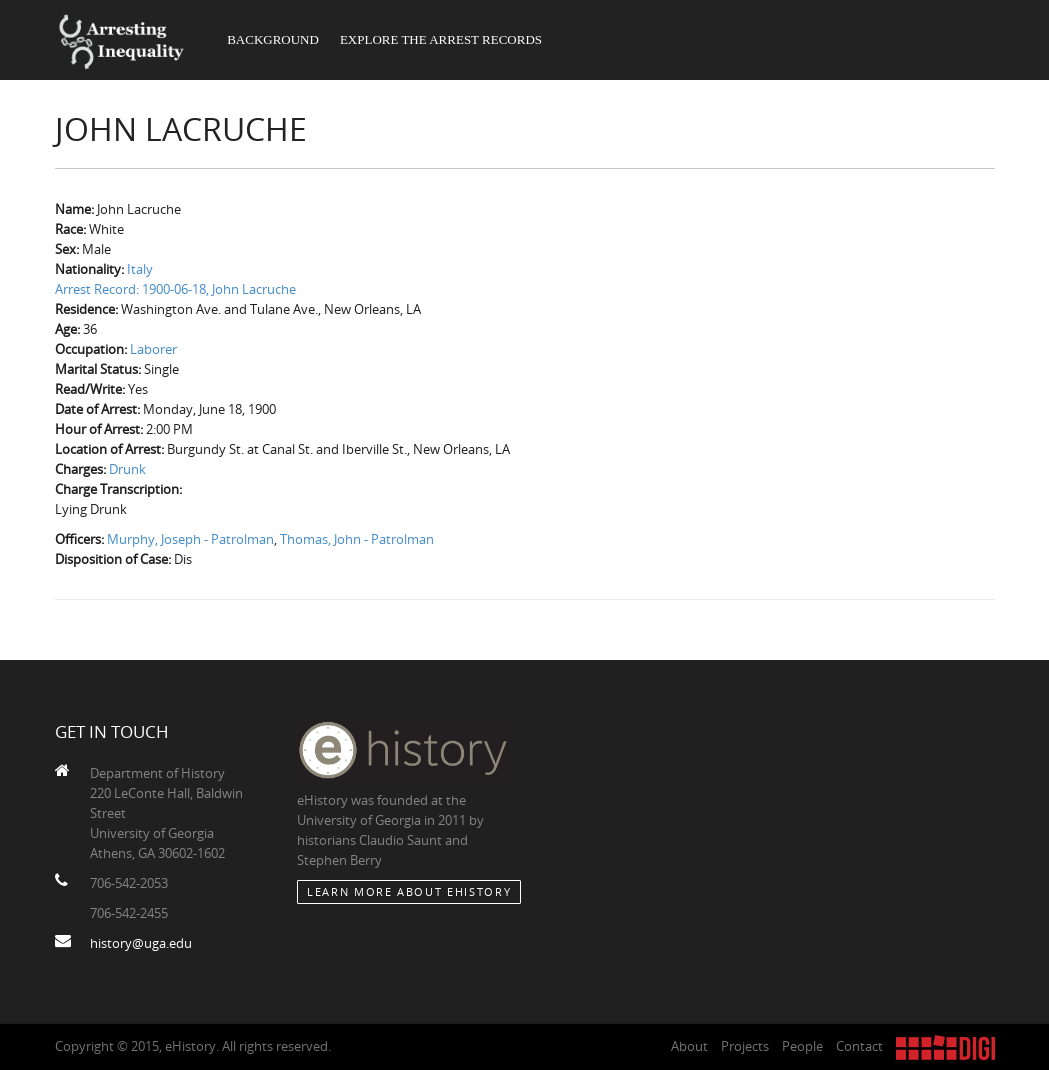 Image resolution: width=1049 pixels, height=1070 pixels. Describe the element at coordinates (153, 349) in the screenshot. I see `Laborer` at that location.